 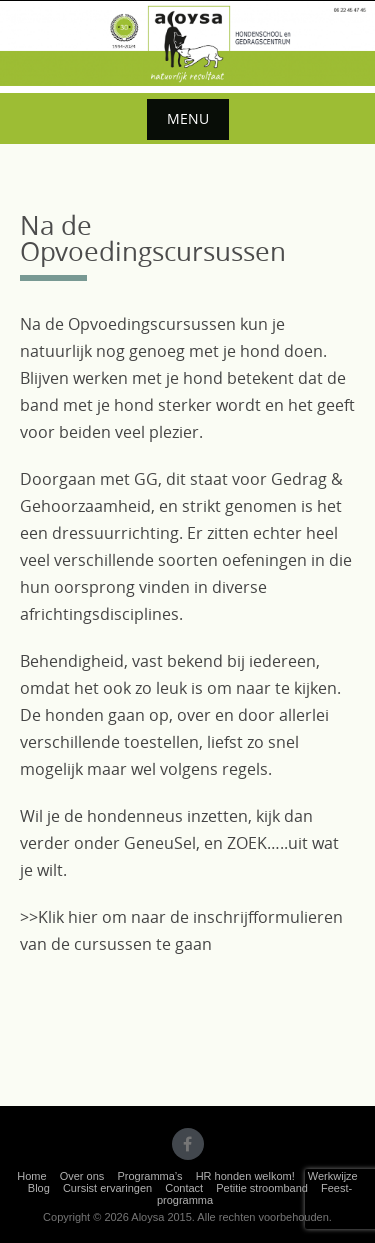 What do you see at coordinates (245, 1176) in the screenshot?
I see `HR honden welkom!` at bounding box center [245, 1176].